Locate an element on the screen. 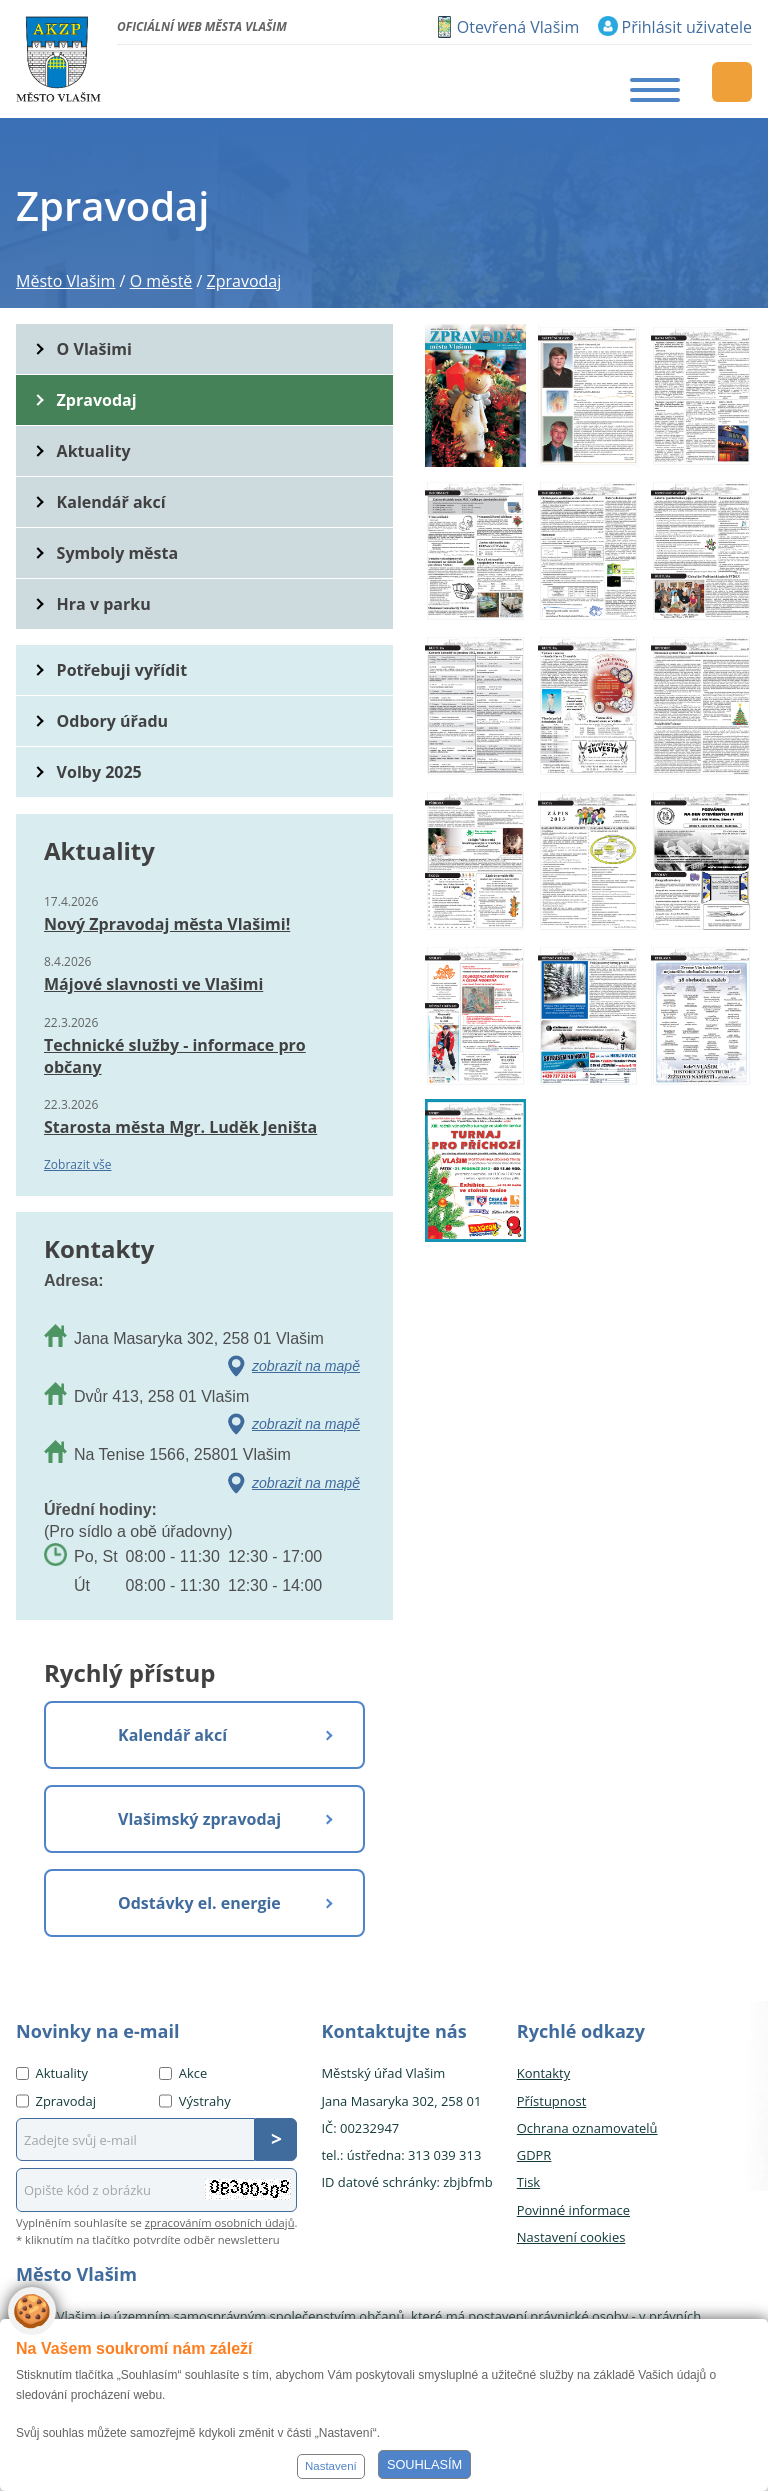 The image size is (768, 2491). zpracováním osobních údajů is located at coordinates (220, 2222).